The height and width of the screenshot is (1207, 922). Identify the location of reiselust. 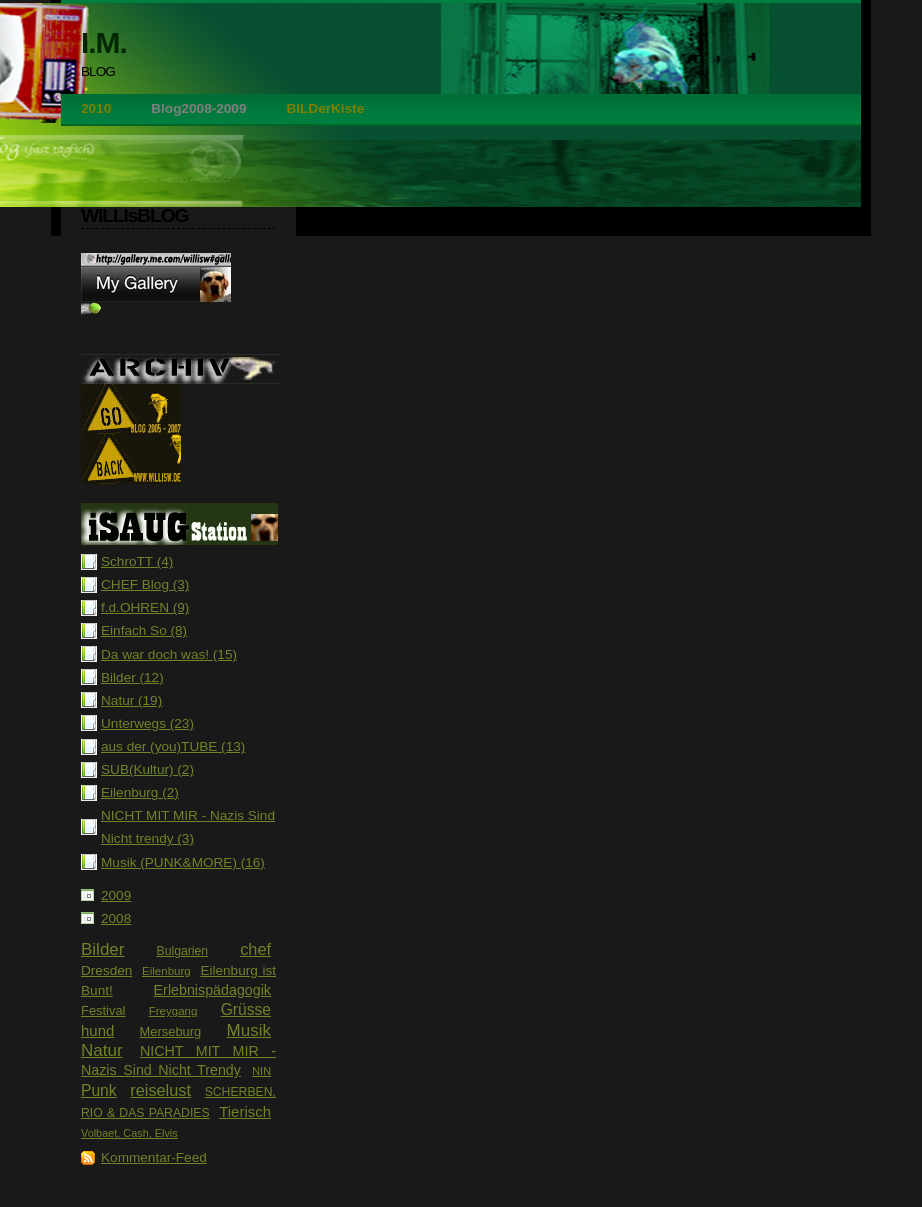
(160, 1090).